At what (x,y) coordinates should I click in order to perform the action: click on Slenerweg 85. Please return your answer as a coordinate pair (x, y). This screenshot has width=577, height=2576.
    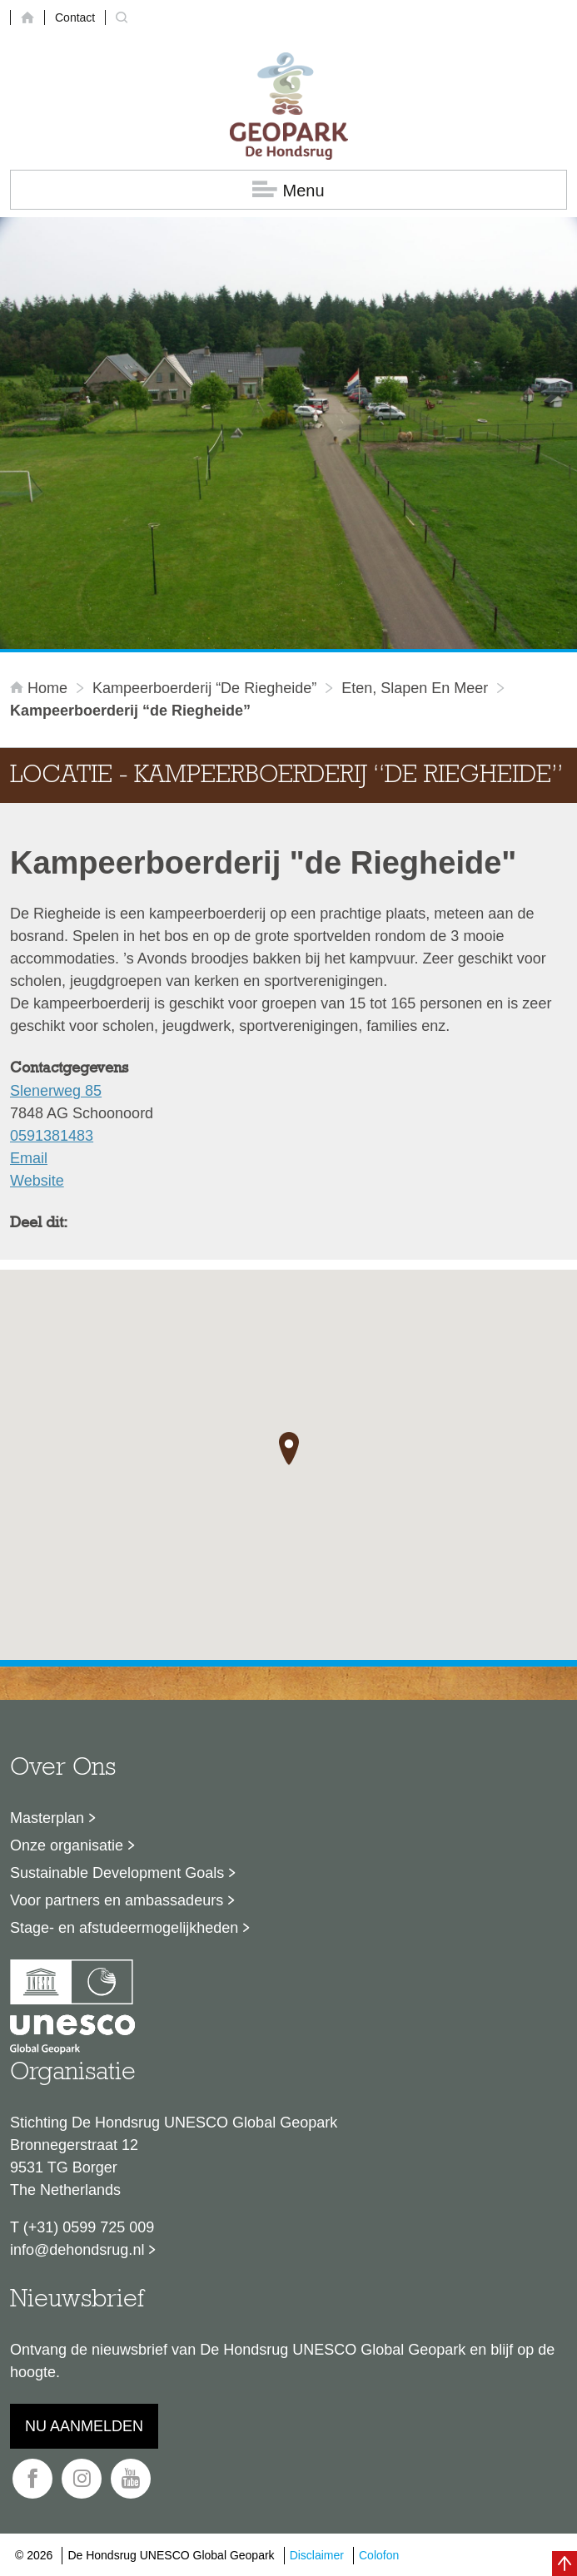
    Looking at the image, I should click on (56, 1090).